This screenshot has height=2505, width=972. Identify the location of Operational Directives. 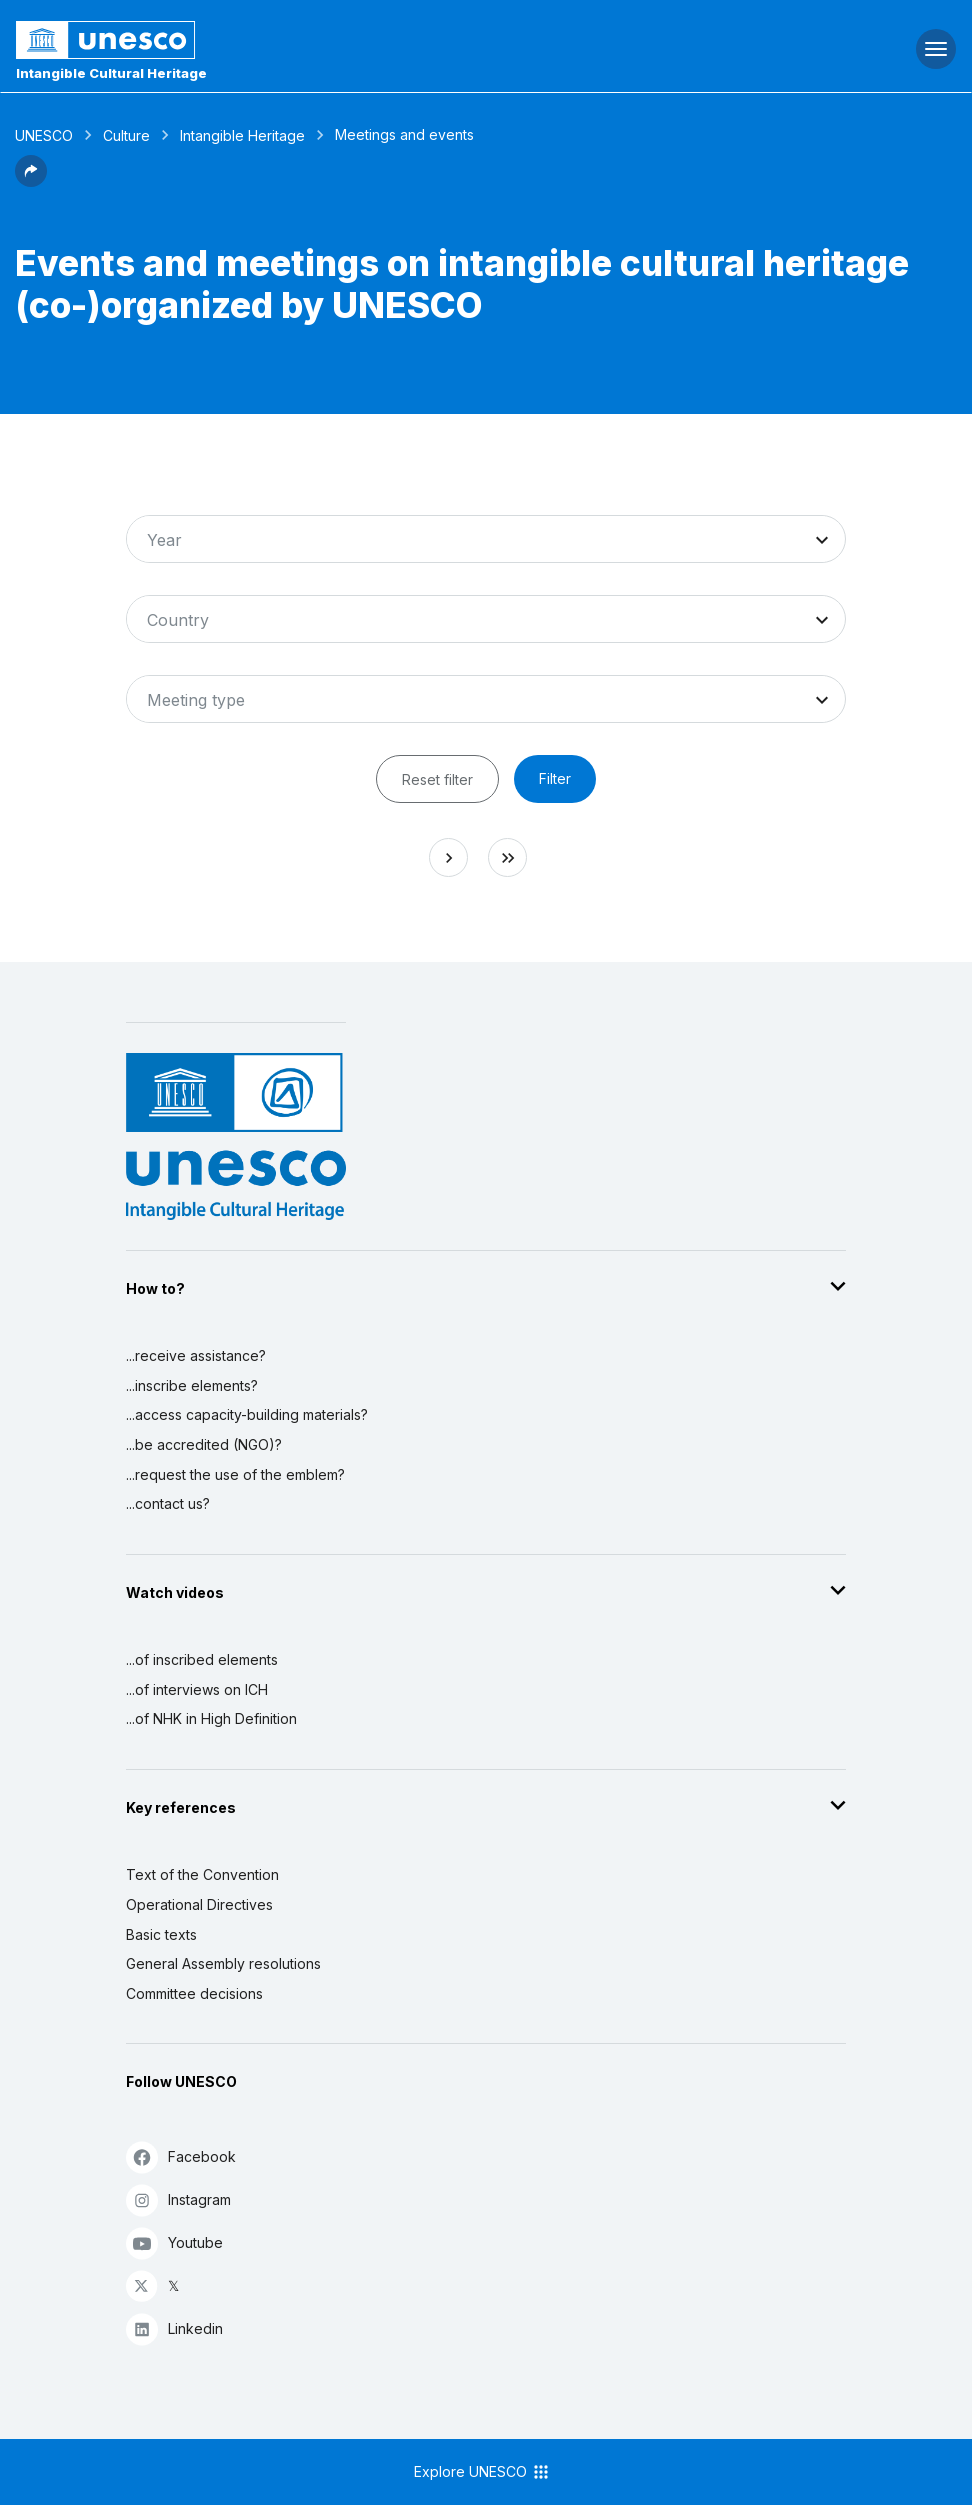
(199, 1904).